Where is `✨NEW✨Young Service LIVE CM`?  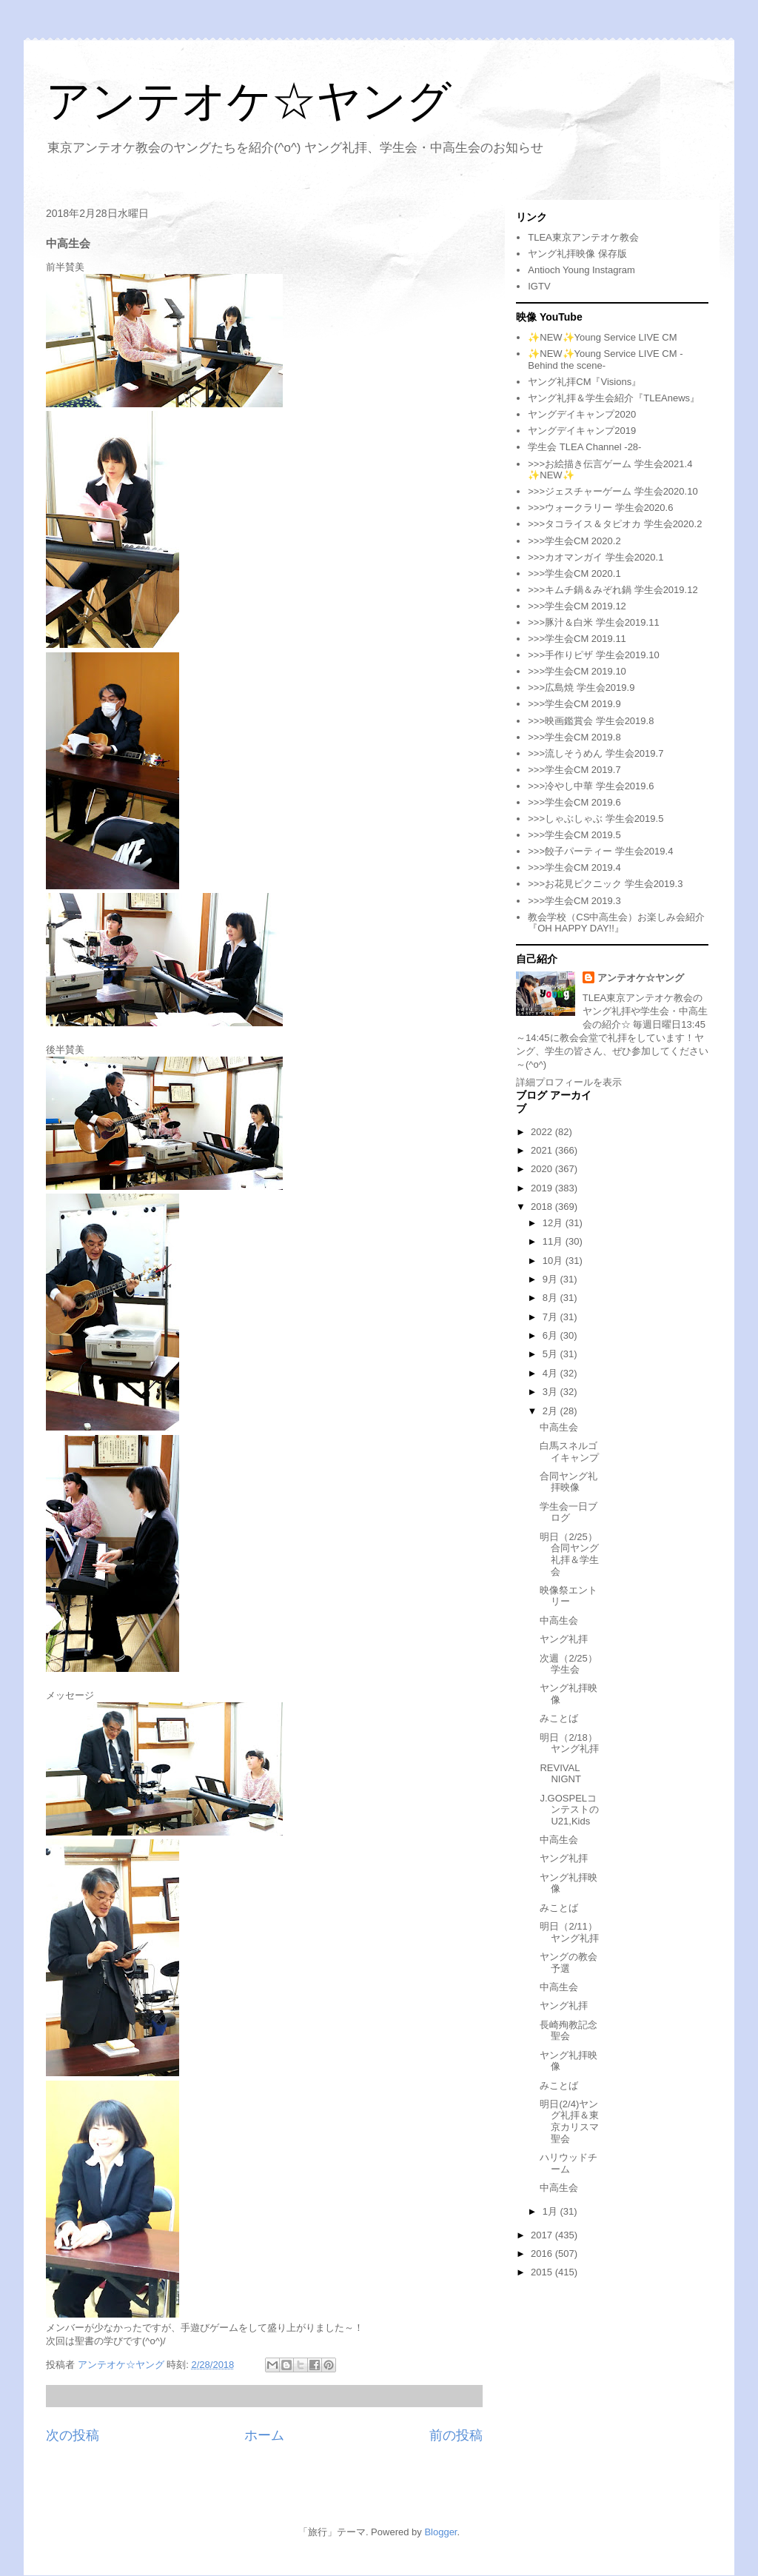
✨NEW✨Young Service LIVE CM is located at coordinates (602, 337).